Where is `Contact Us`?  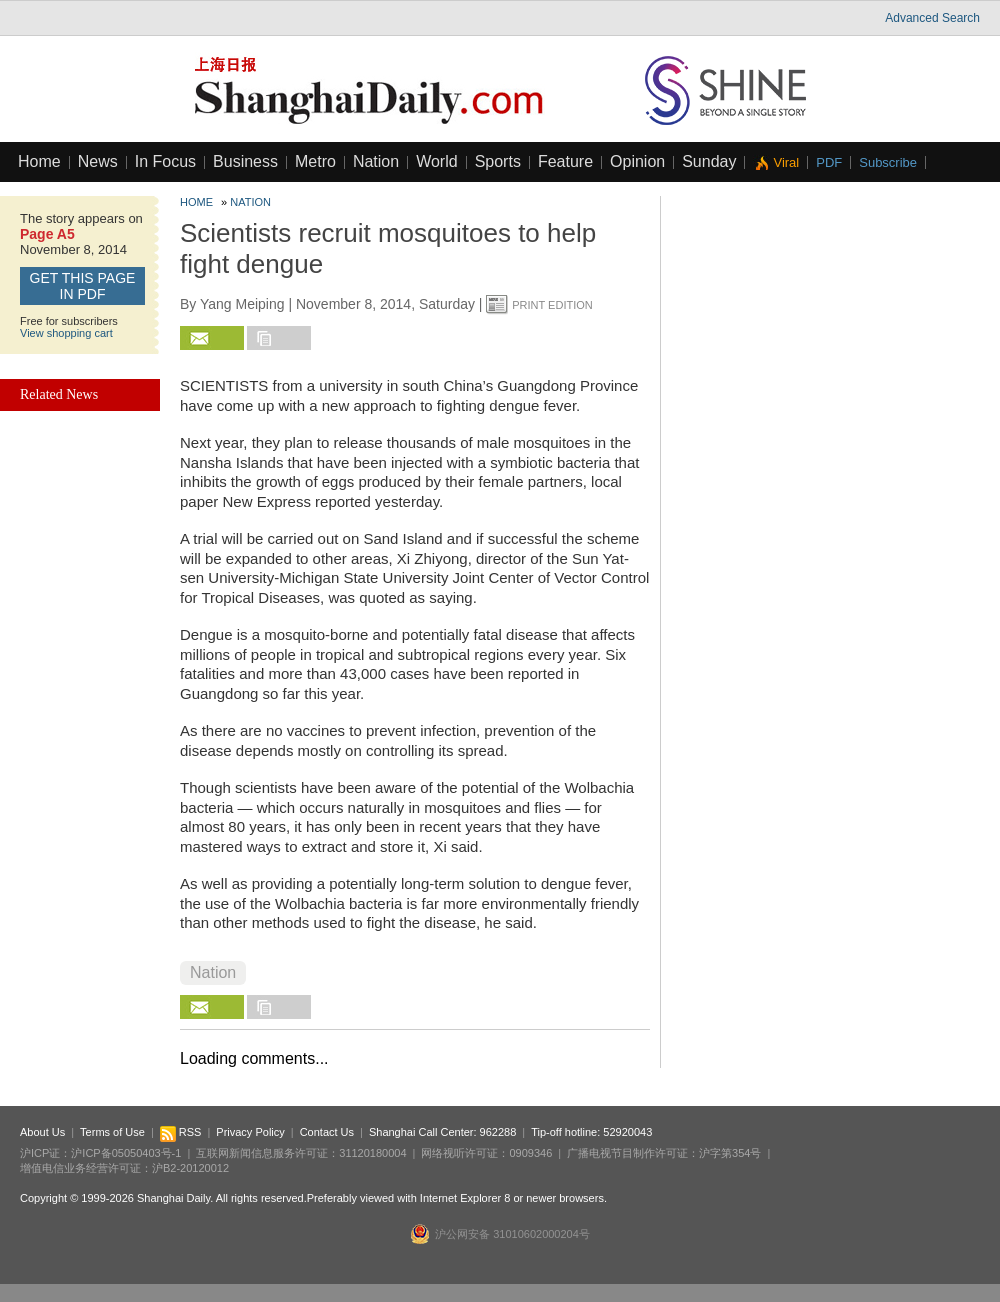 Contact Us is located at coordinates (327, 1132).